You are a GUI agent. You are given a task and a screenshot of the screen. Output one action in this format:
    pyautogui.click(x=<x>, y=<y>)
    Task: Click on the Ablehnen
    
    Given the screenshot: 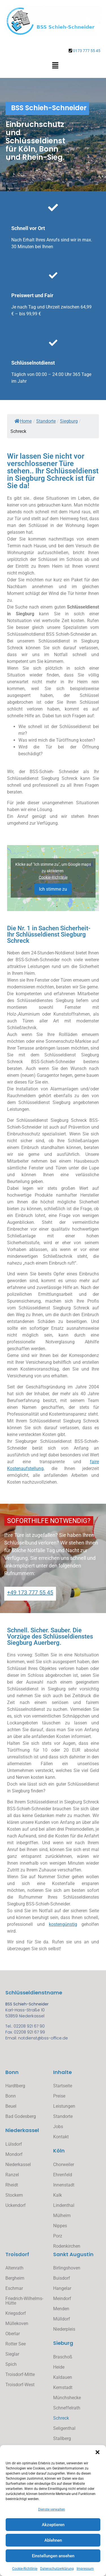 What is the action you would take?
    pyautogui.click(x=53, y=2540)
    